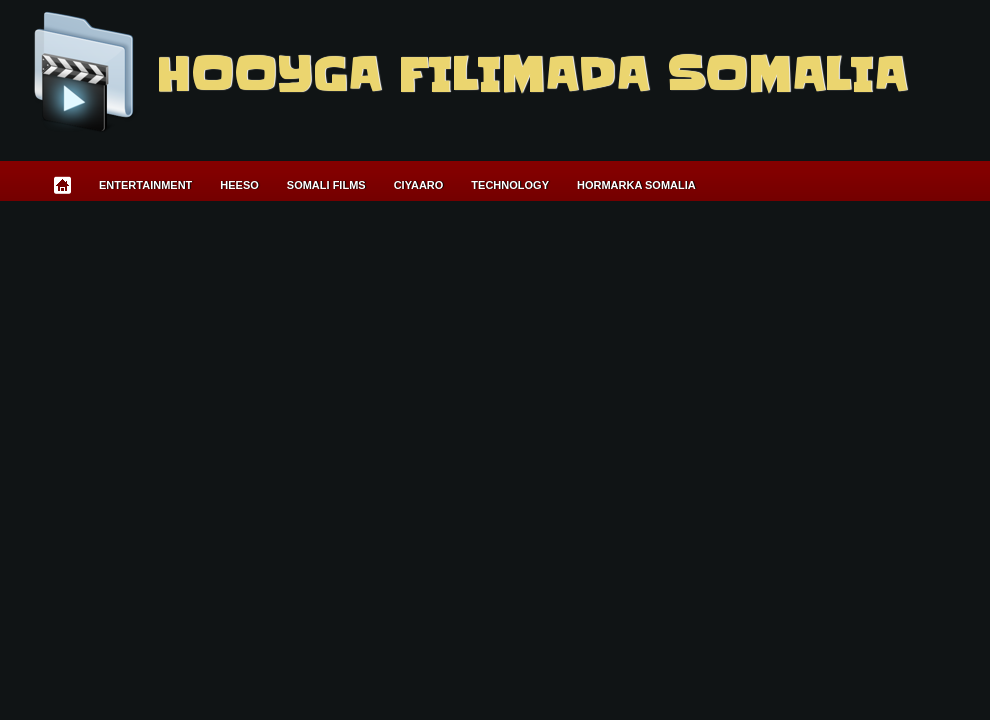 The width and height of the screenshot is (990, 720). I want to click on Heeso, so click(239, 185).